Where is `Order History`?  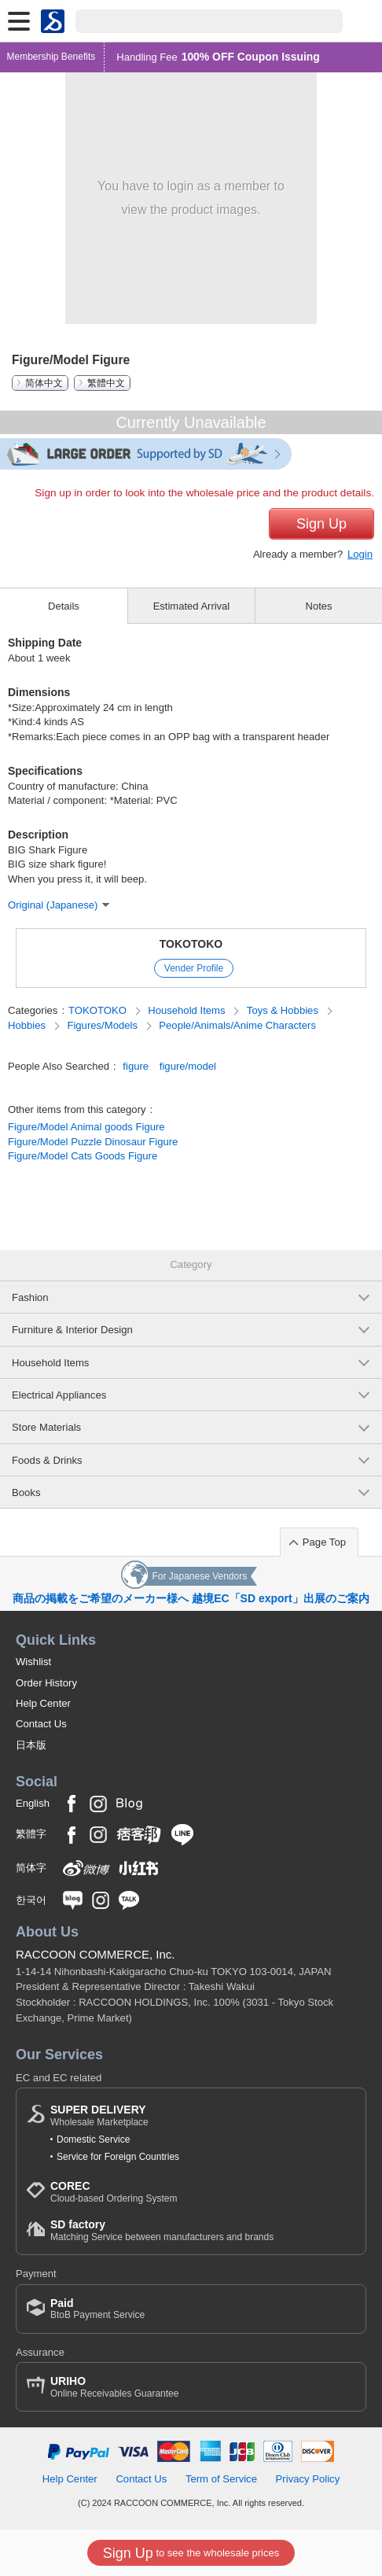 Order History is located at coordinates (46, 1683).